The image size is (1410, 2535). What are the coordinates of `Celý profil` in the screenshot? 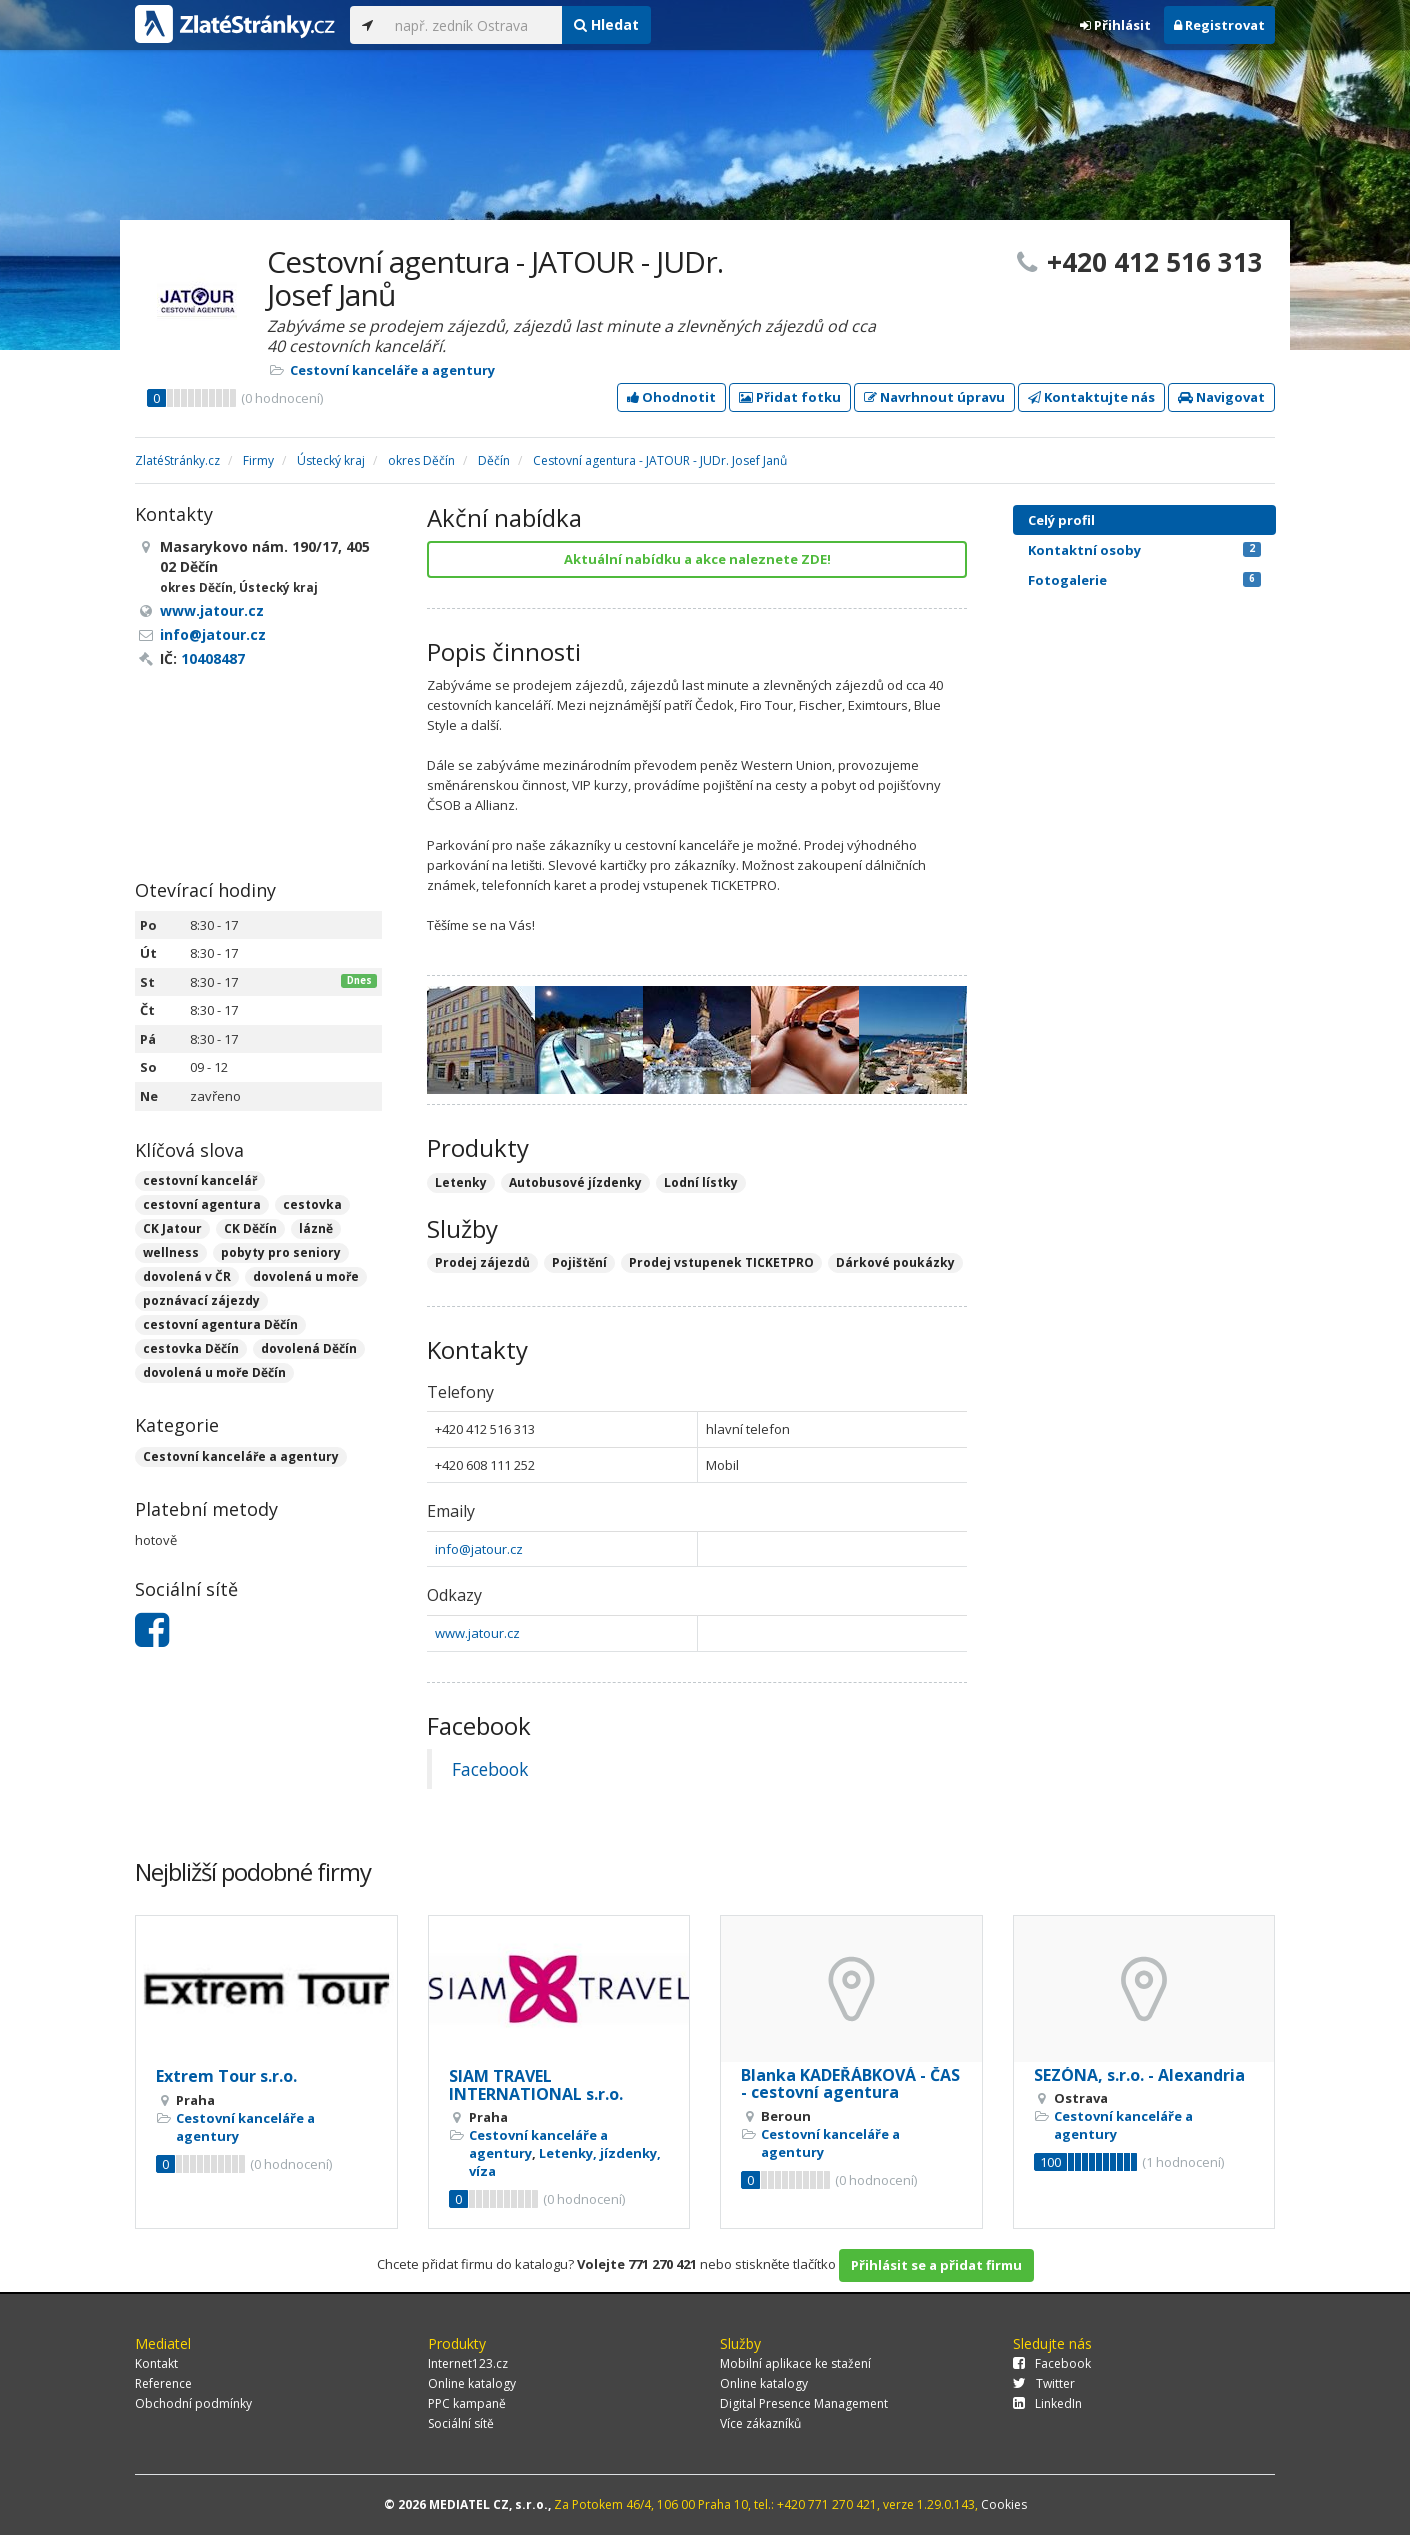 It's located at (1061, 520).